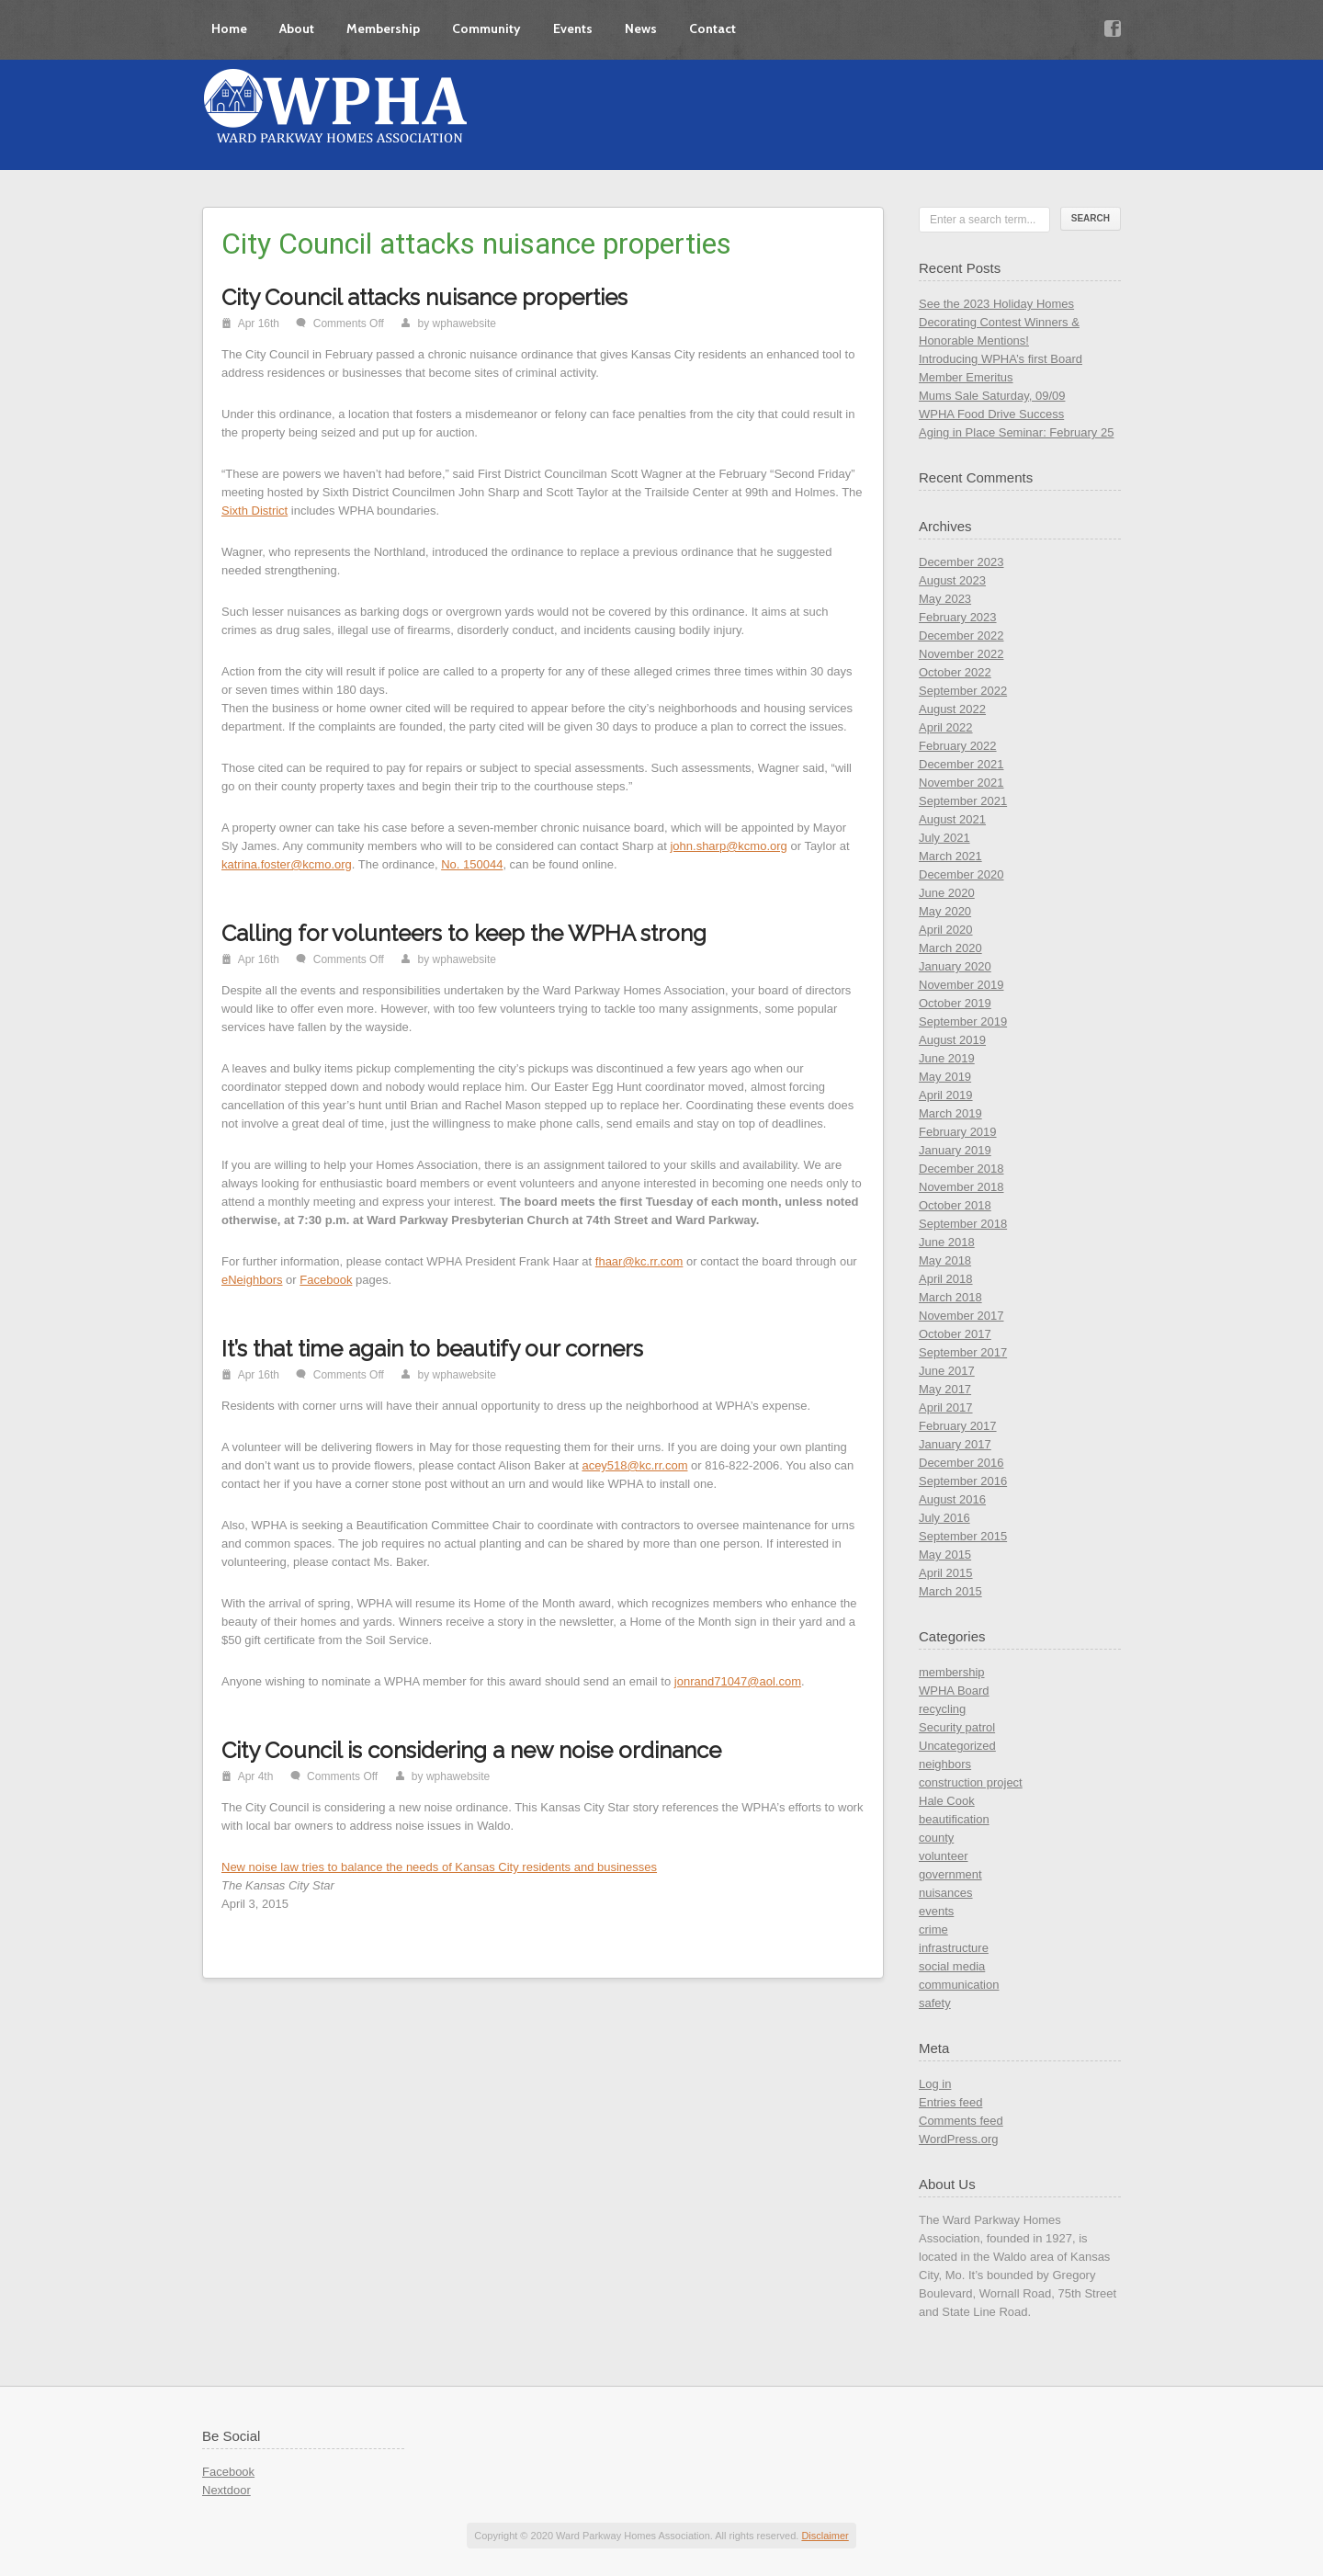  What do you see at coordinates (944, 1518) in the screenshot?
I see `July 2016` at bounding box center [944, 1518].